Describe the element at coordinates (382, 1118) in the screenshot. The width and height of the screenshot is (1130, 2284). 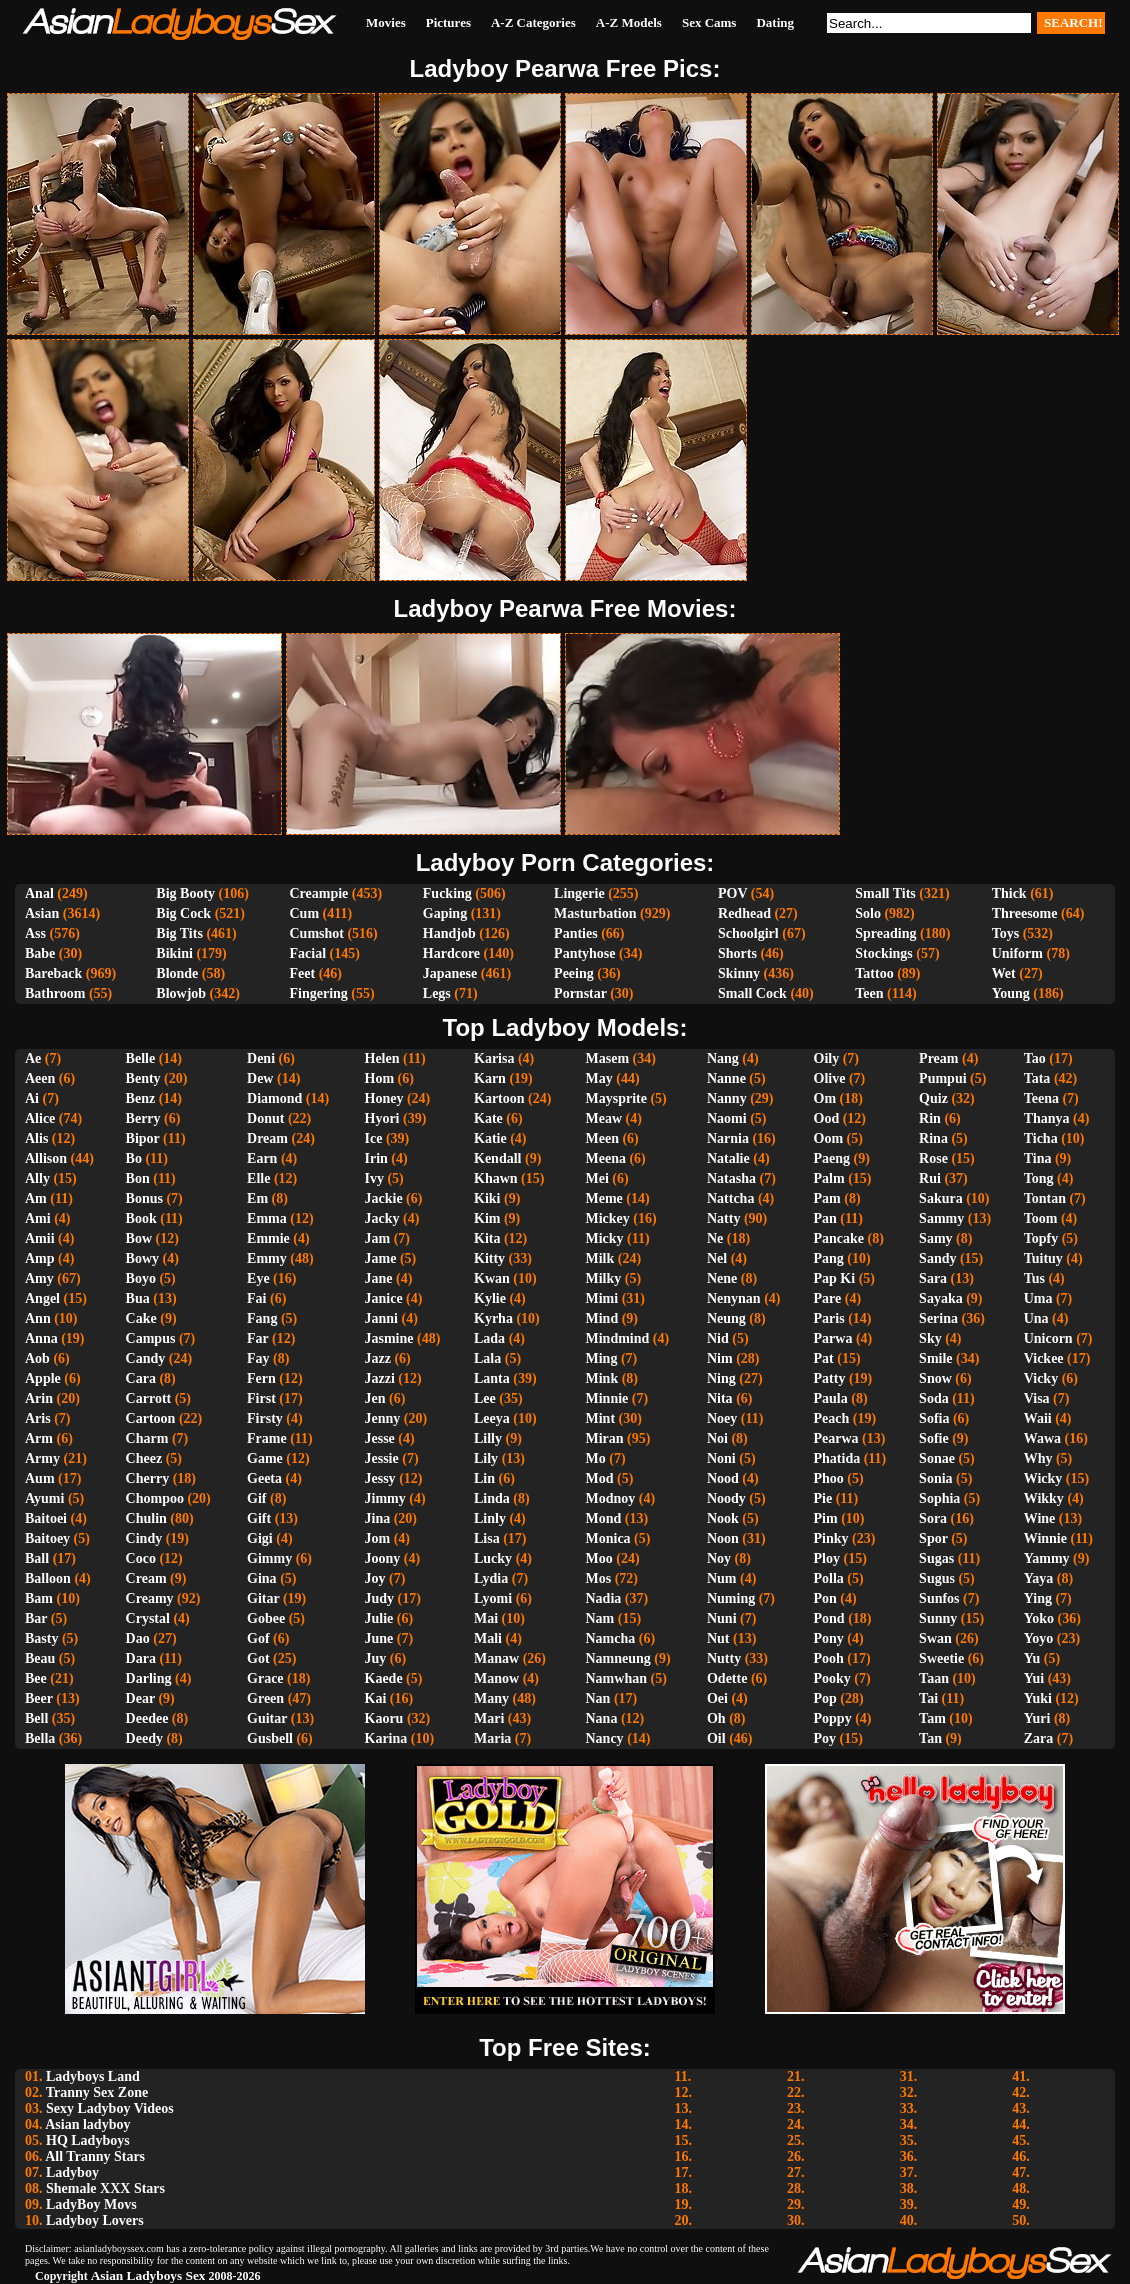
I see `Hyori` at that location.